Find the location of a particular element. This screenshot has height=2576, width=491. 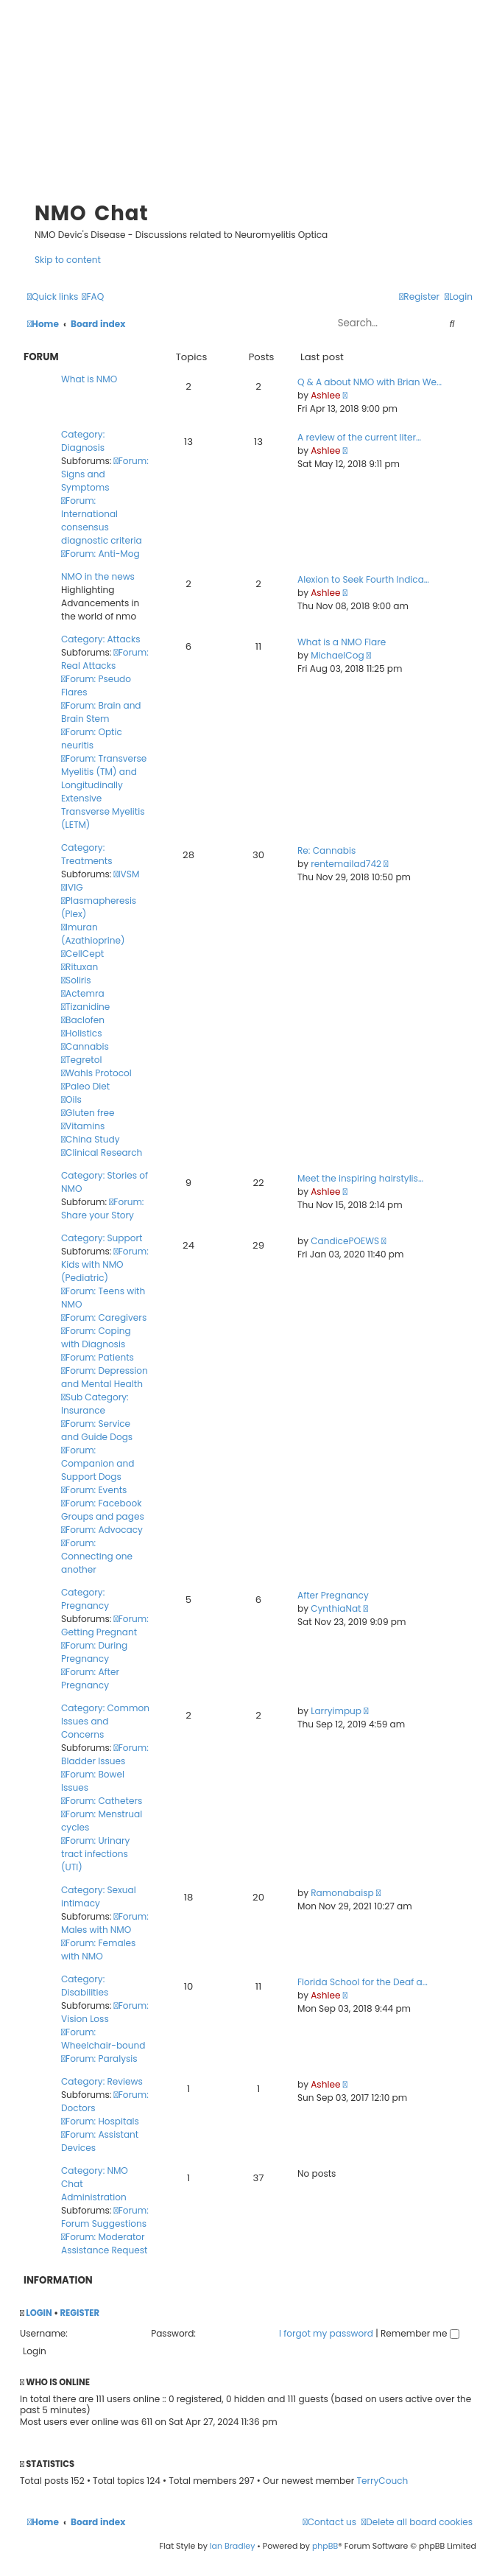

Baclofen is located at coordinates (83, 1020).